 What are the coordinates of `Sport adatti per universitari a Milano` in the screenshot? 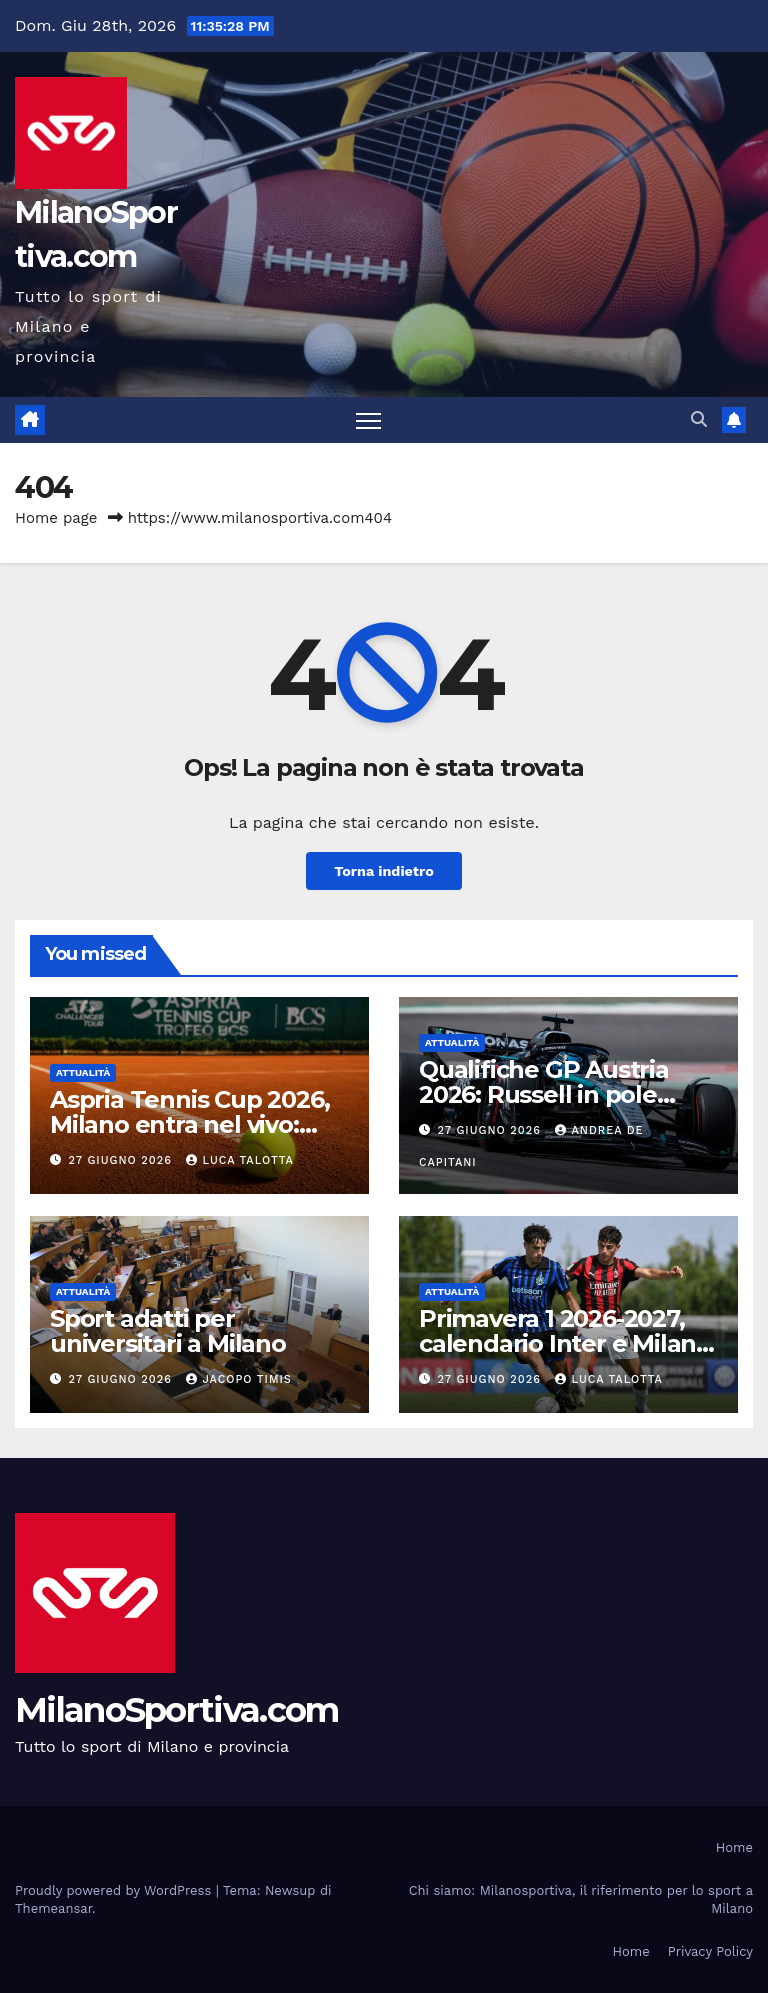 It's located at (168, 1331).